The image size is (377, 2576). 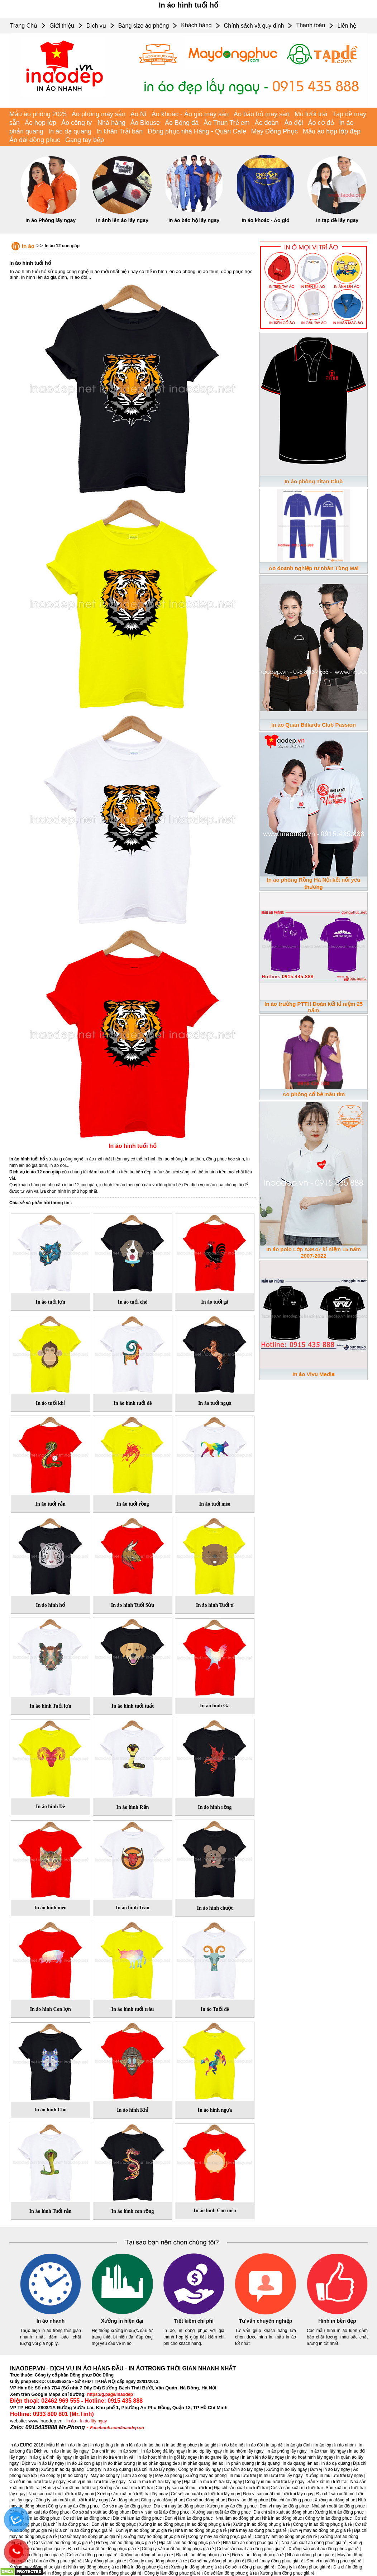 I want to click on Công ty may áo đồng phục, so click(x=74, y=2506).